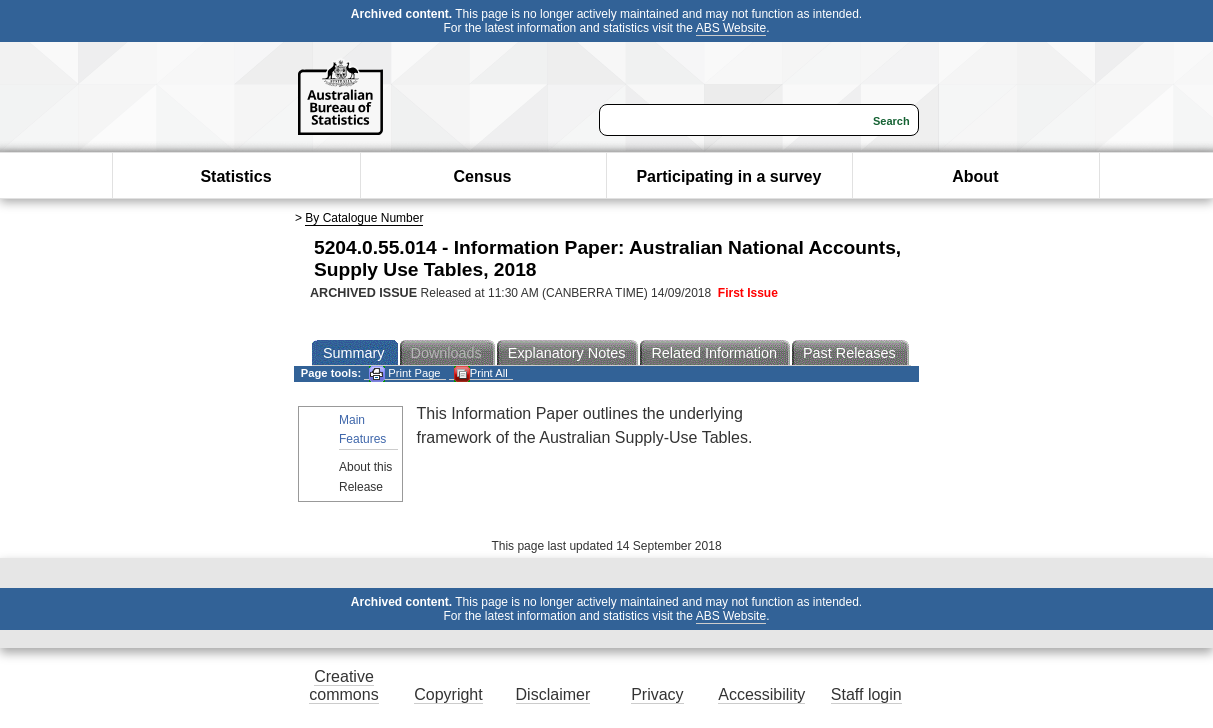 The width and height of the screenshot is (1213, 728). I want to click on Statistics, so click(235, 176).